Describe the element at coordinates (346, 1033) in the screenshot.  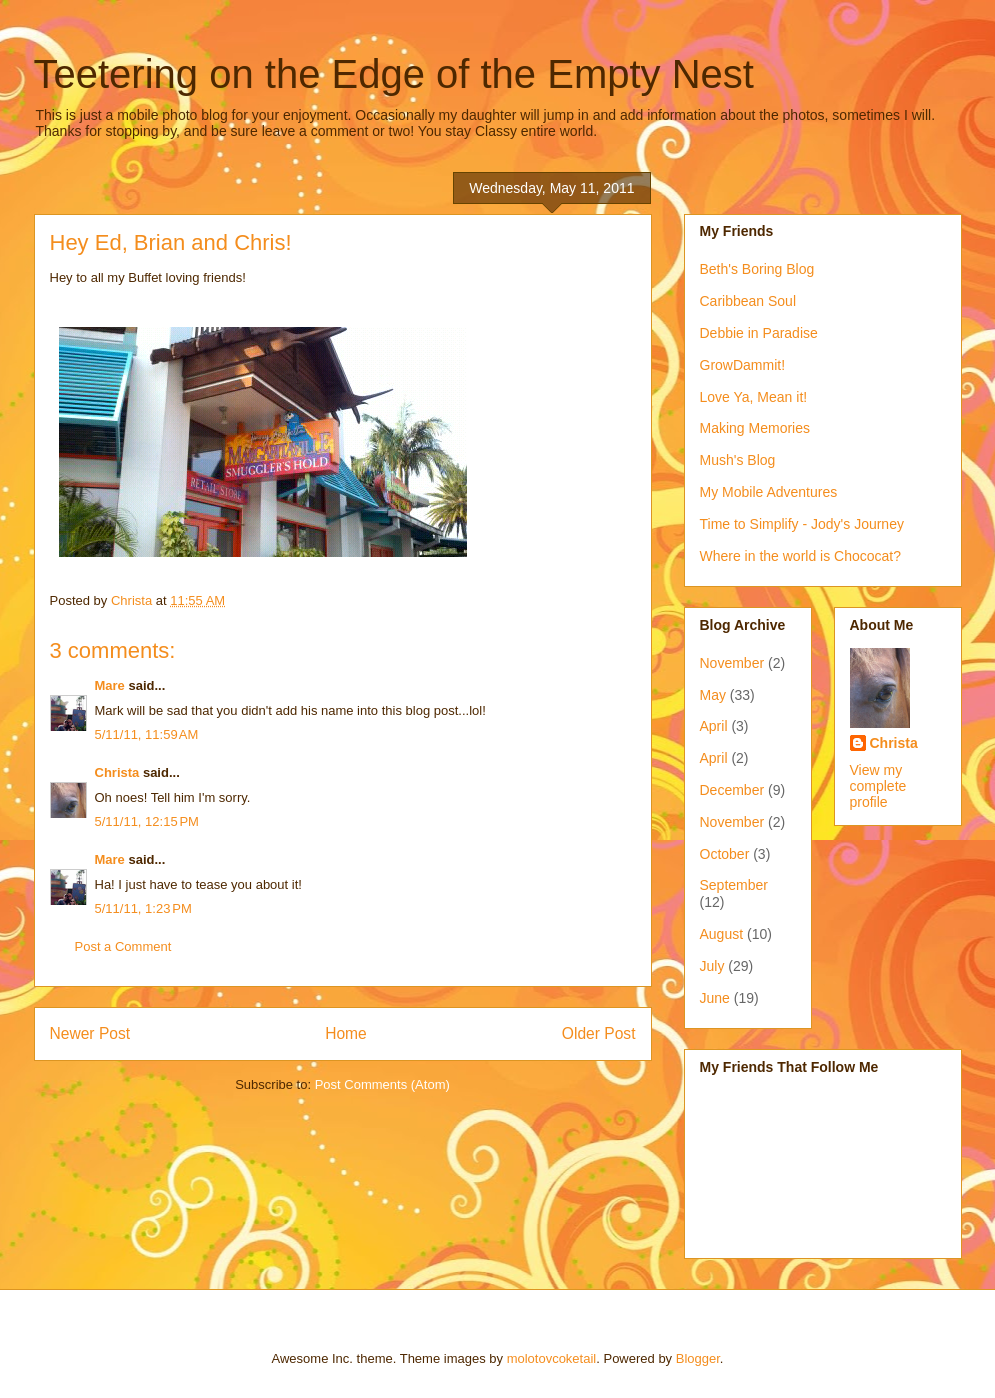
I see `Home` at that location.